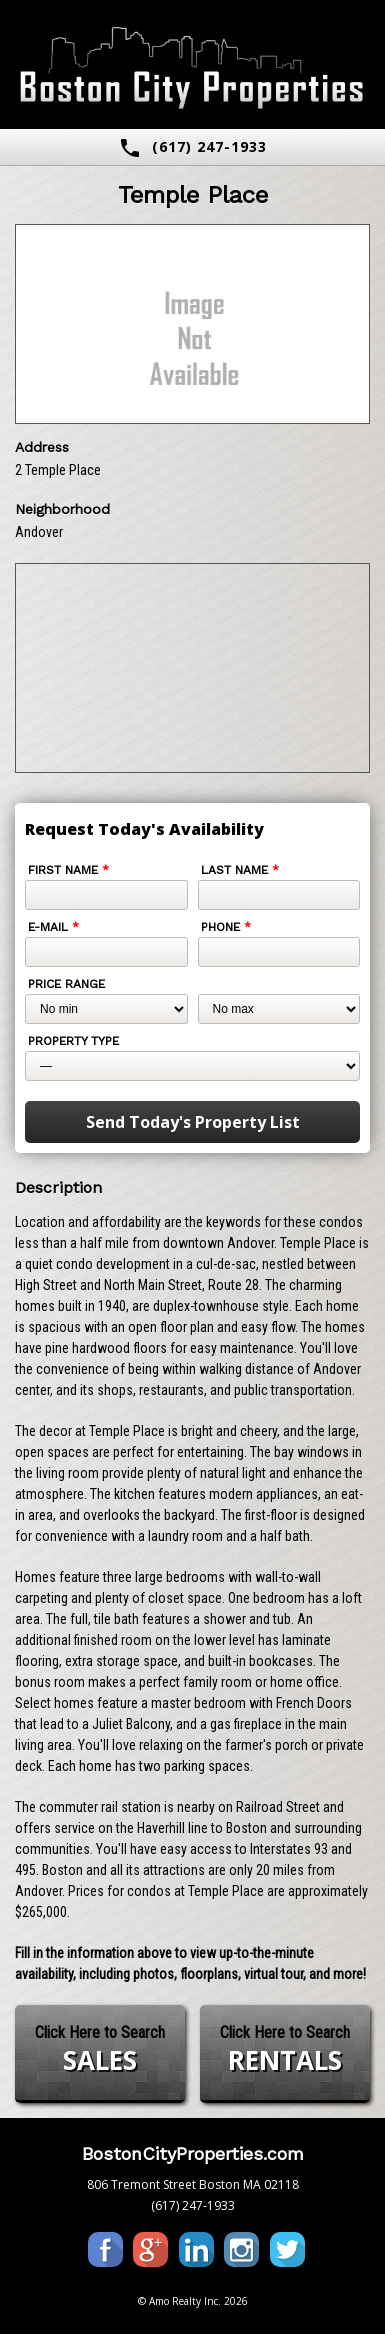 This screenshot has height=2334, width=385. Describe the element at coordinates (193, 1122) in the screenshot. I see `Send Today's Property List` at that location.